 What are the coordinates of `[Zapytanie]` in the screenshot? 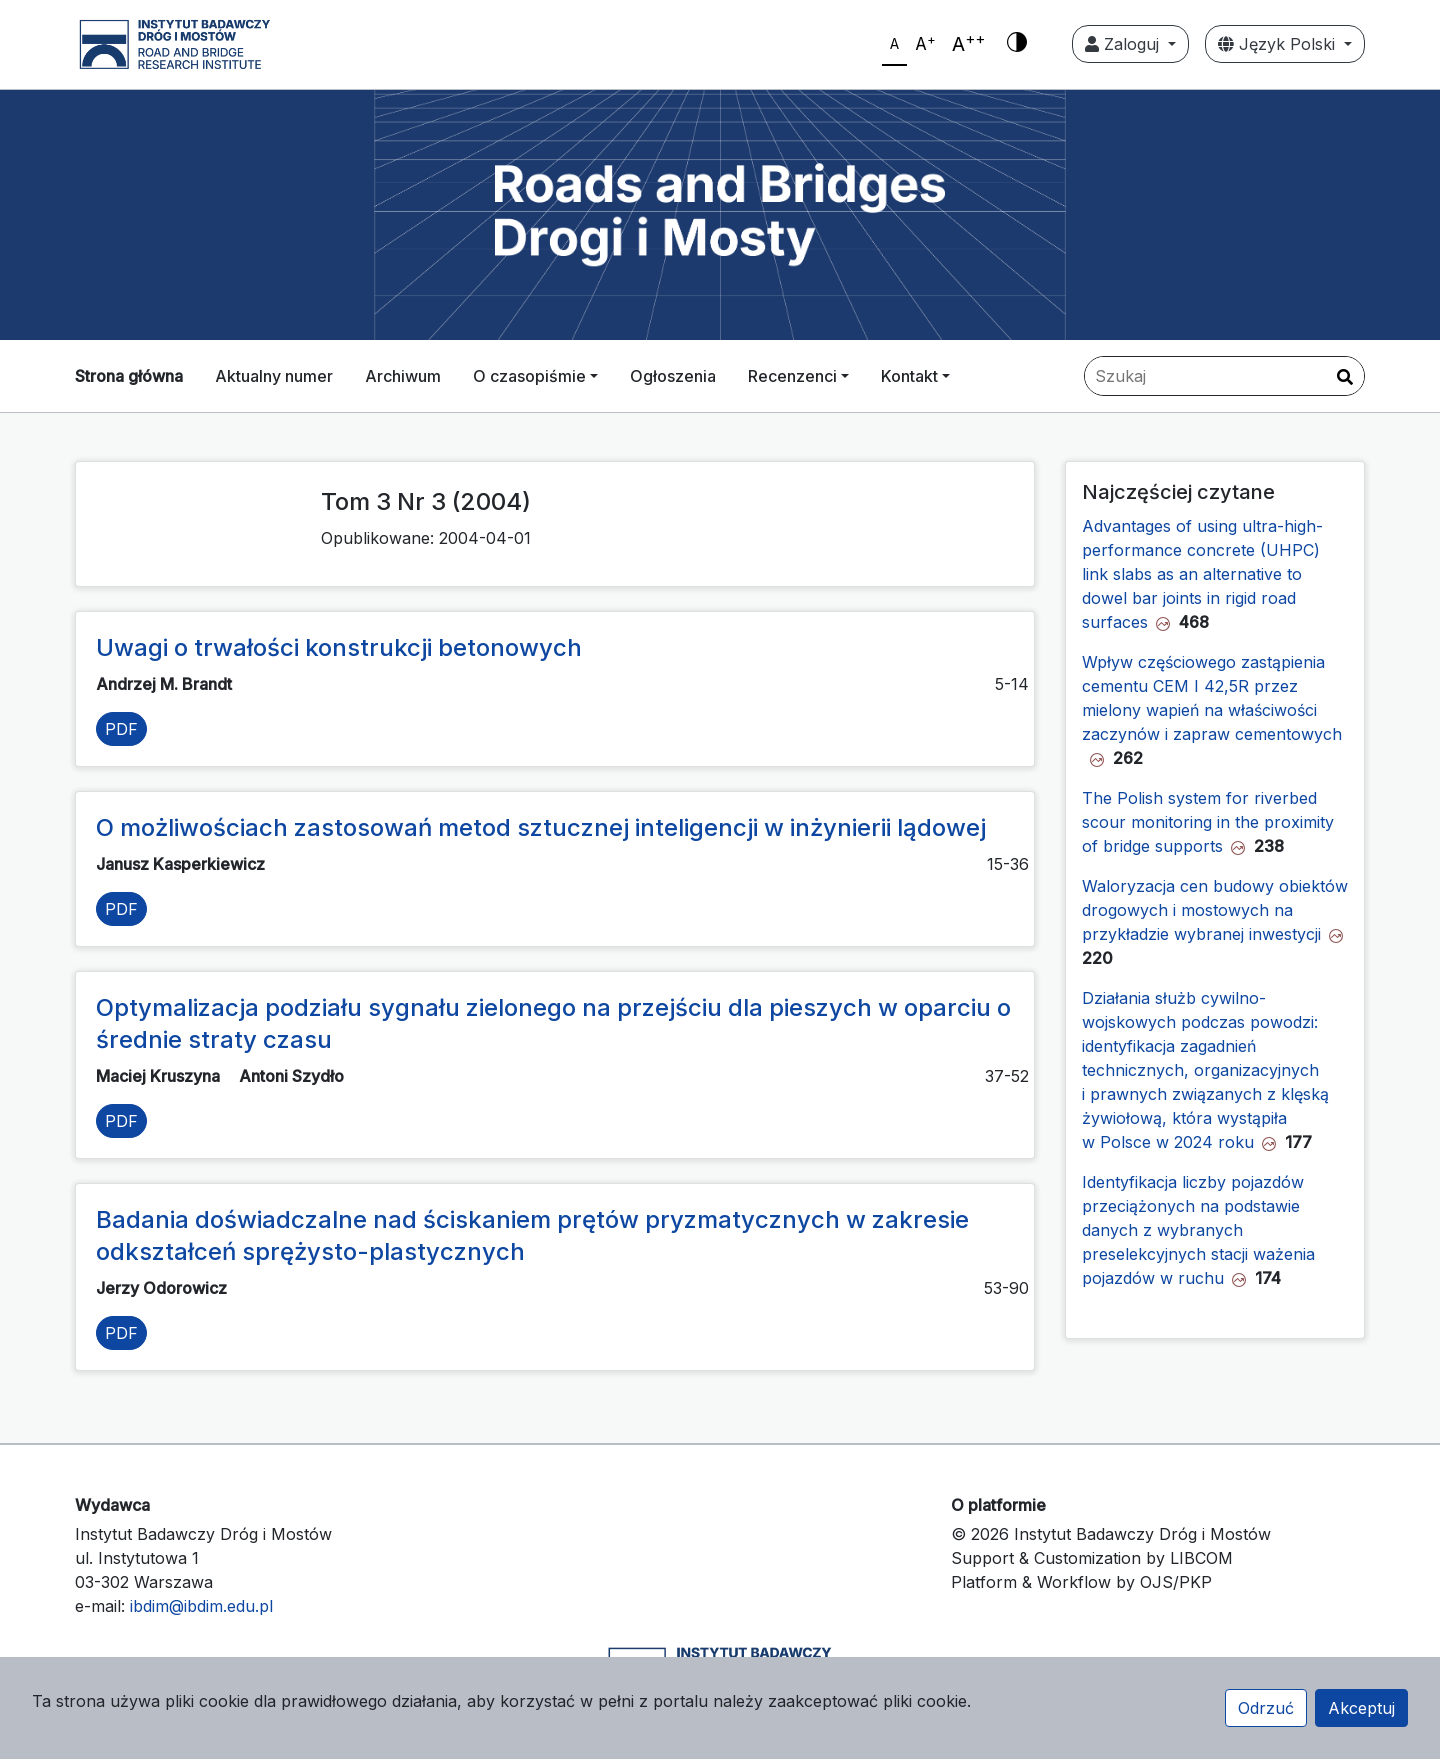 It's located at (1224, 376).